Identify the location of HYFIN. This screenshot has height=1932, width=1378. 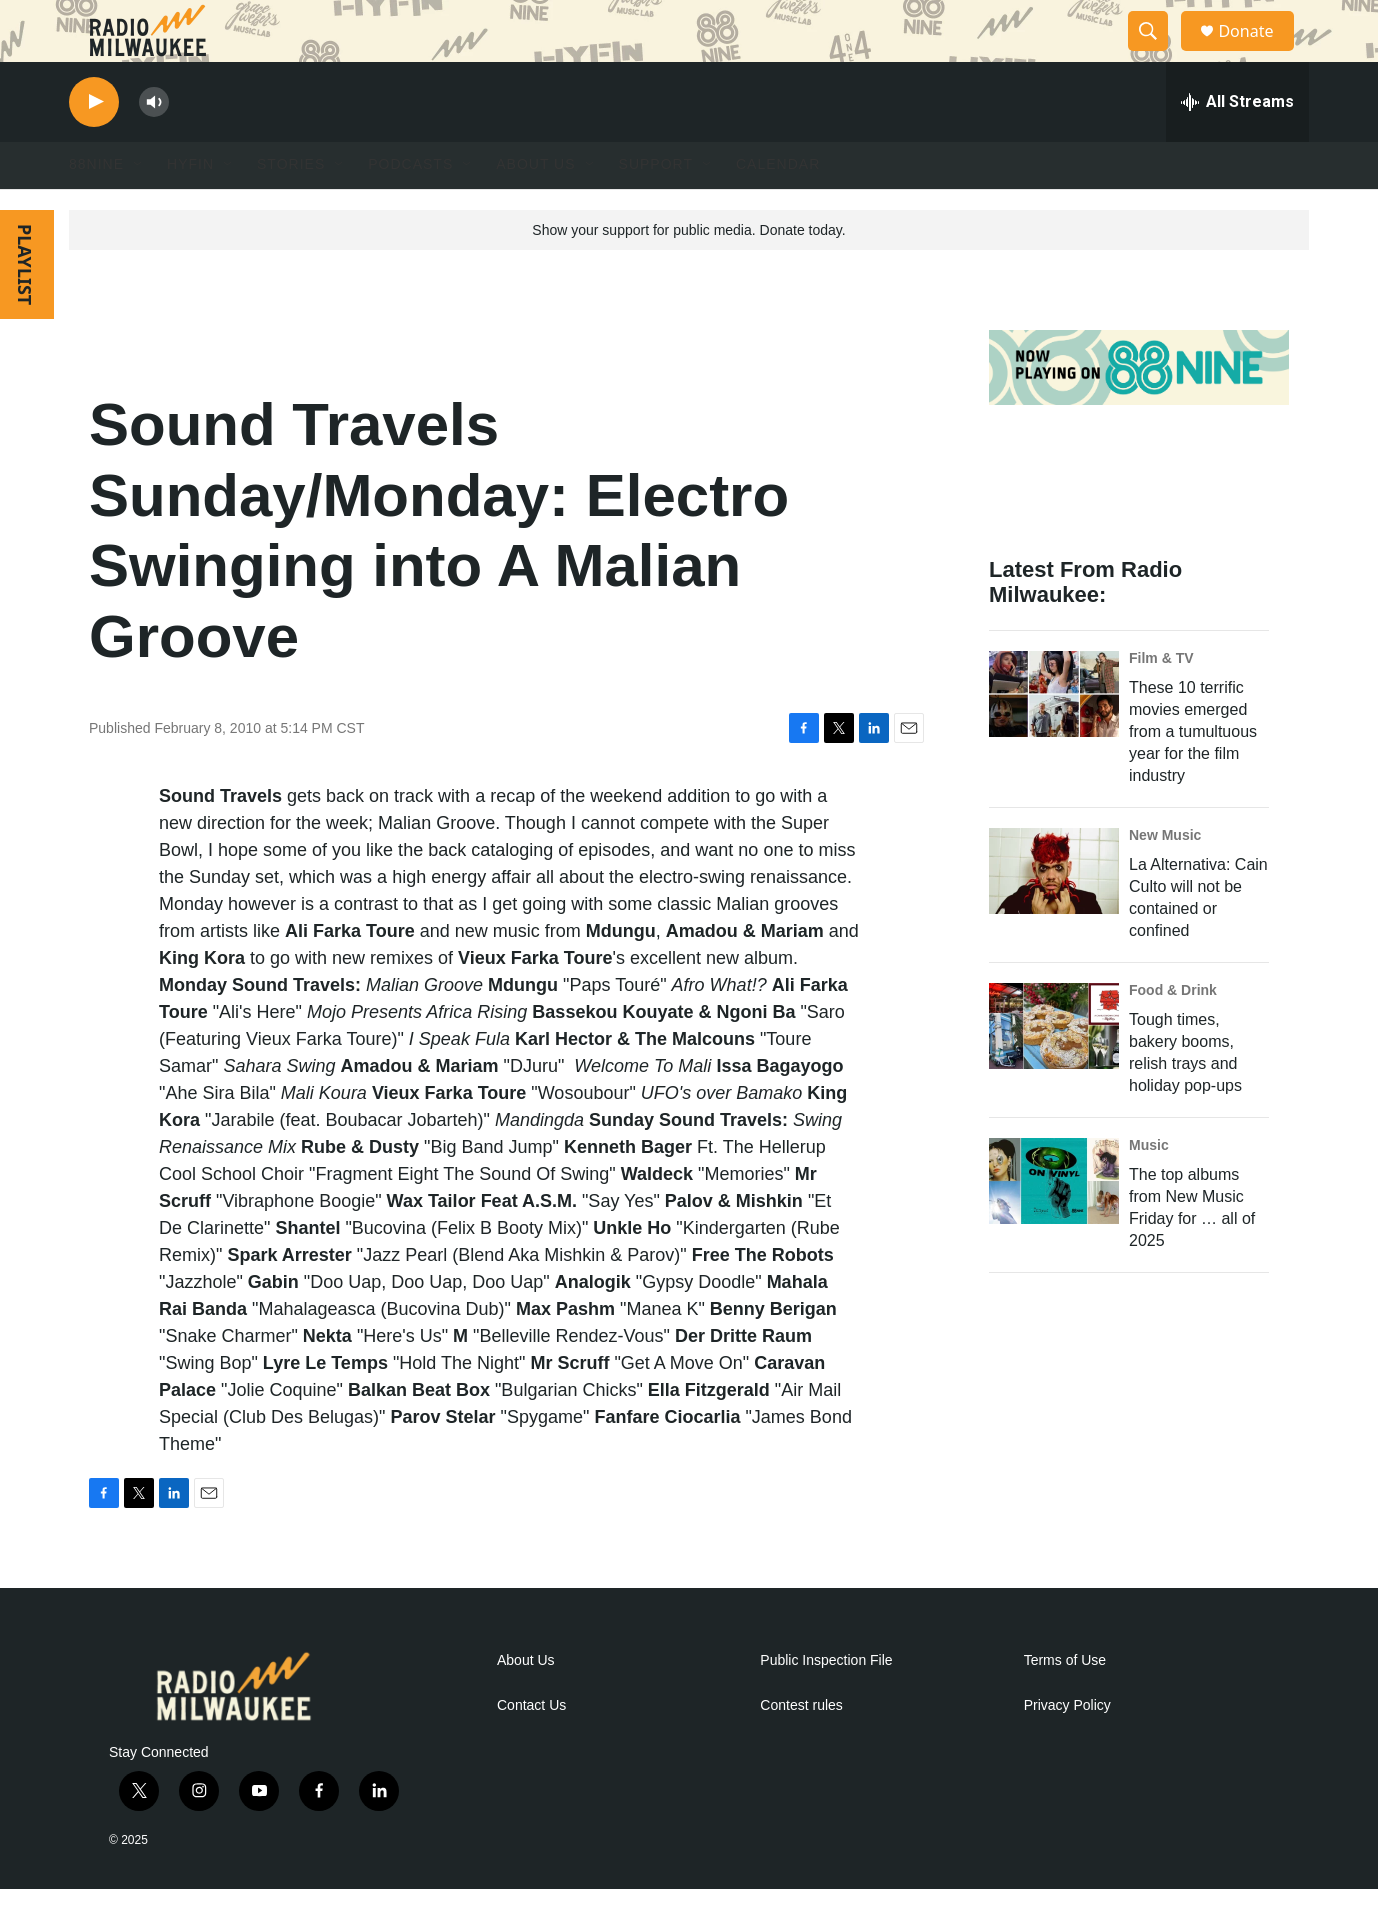
(190, 208).